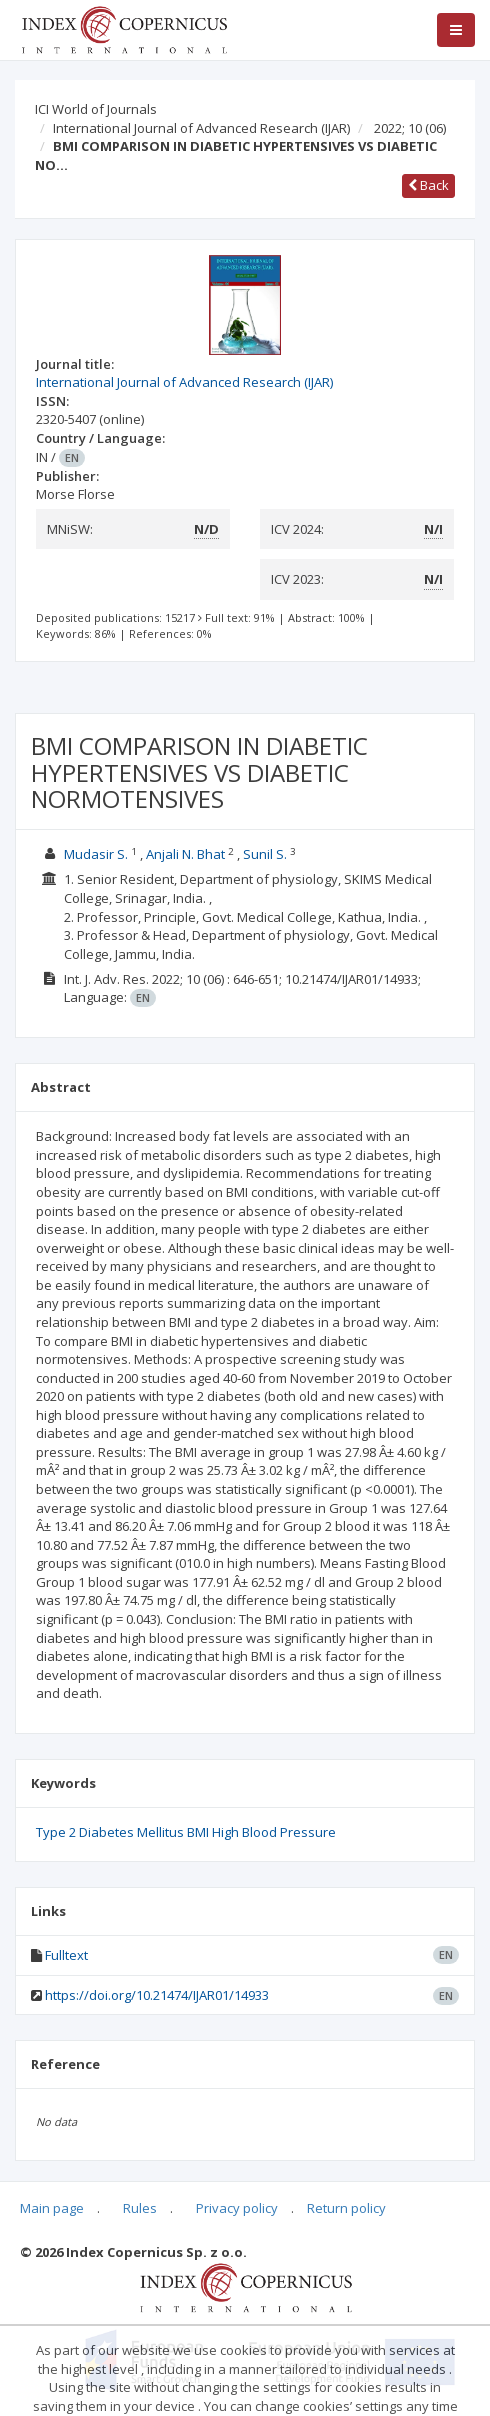  I want to click on Anjali N. Bhat, so click(185, 854).